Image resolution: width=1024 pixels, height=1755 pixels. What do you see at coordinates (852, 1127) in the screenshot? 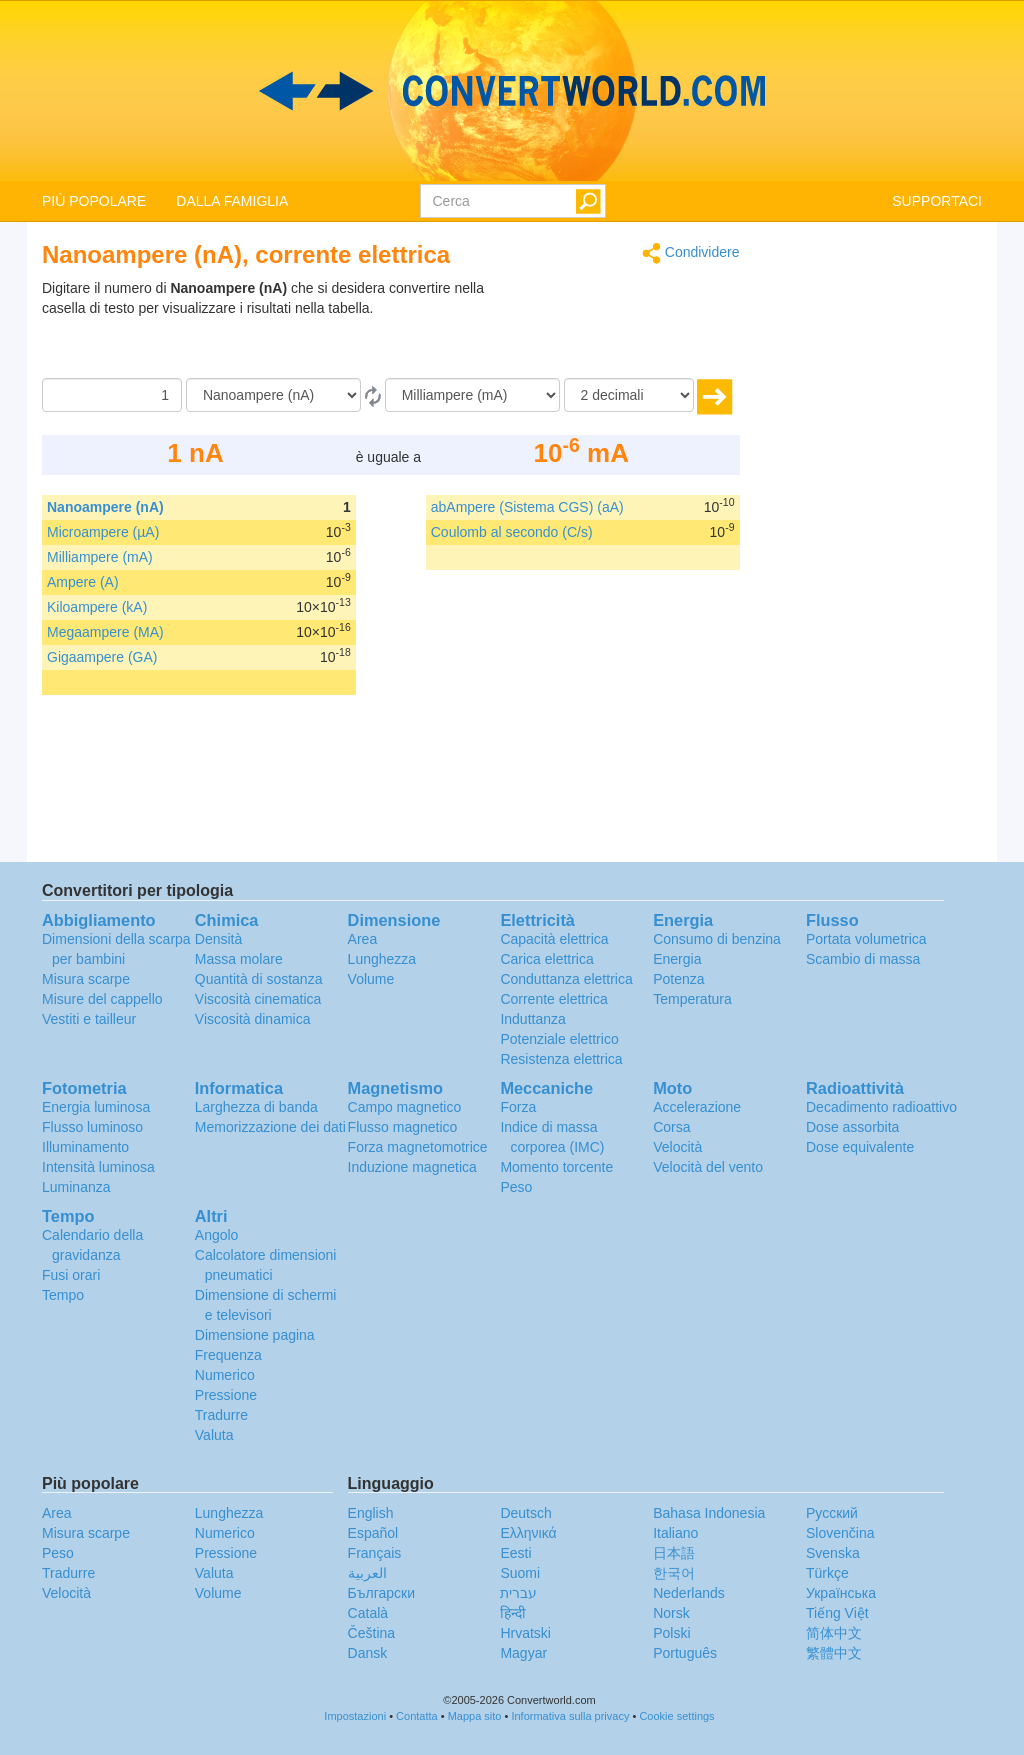
I see `Dose assorbita` at bounding box center [852, 1127].